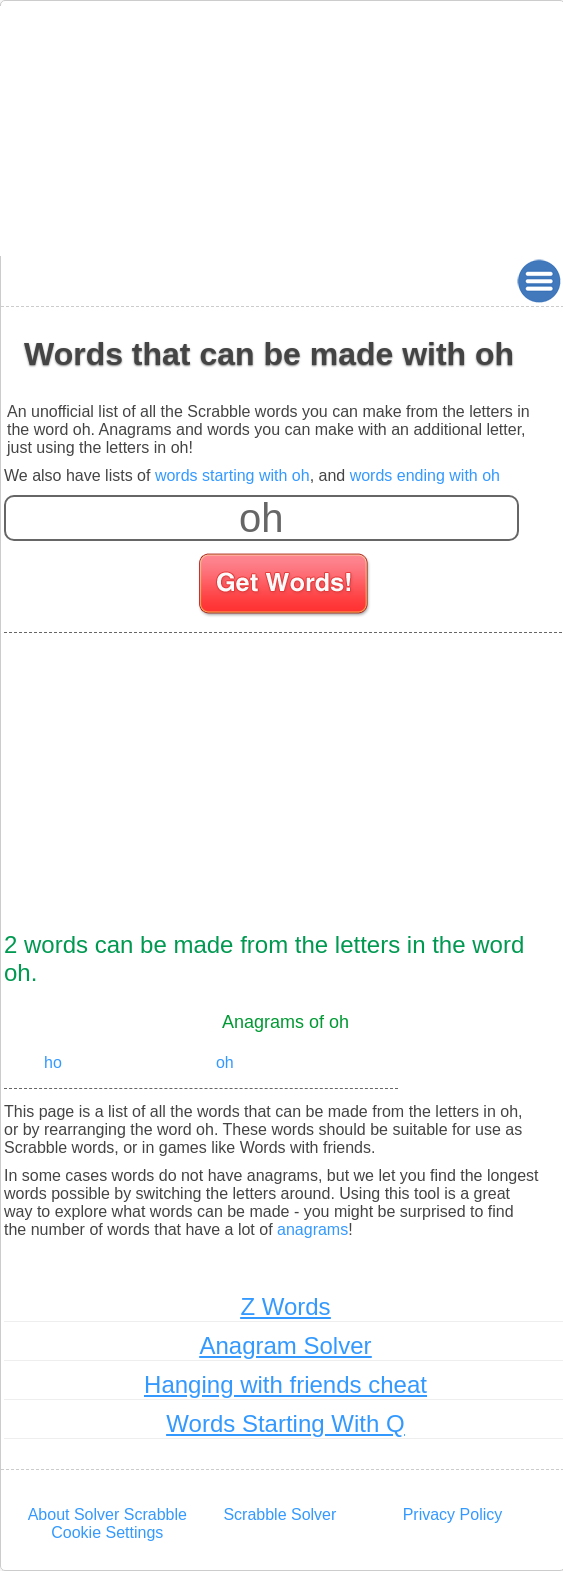  What do you see at coordinates (285, 1306) in the screenshot?
I see `Z Words` at bounding box center [285, 1306].